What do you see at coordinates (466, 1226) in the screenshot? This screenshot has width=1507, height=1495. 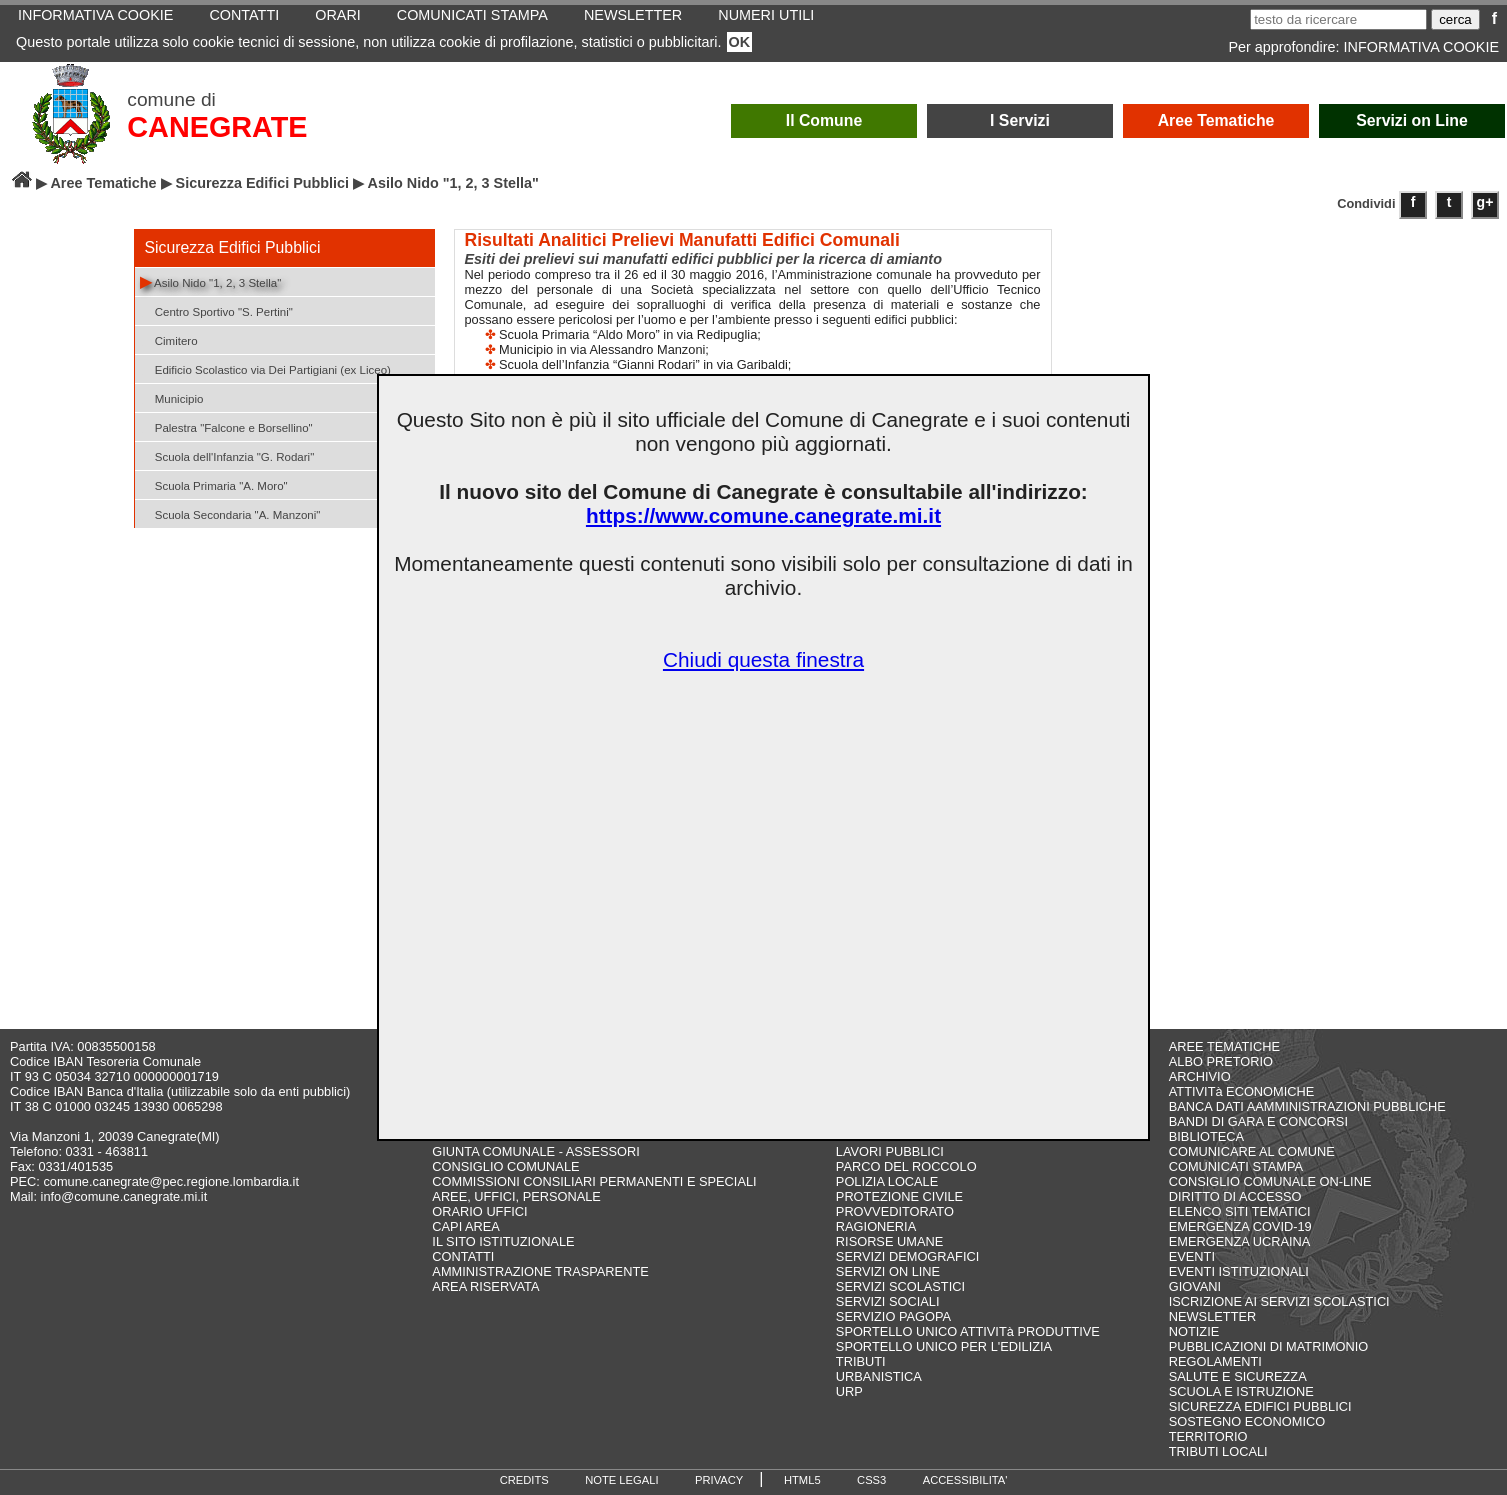 I see `CAPI AREA` at bounding box center [466, 1226].